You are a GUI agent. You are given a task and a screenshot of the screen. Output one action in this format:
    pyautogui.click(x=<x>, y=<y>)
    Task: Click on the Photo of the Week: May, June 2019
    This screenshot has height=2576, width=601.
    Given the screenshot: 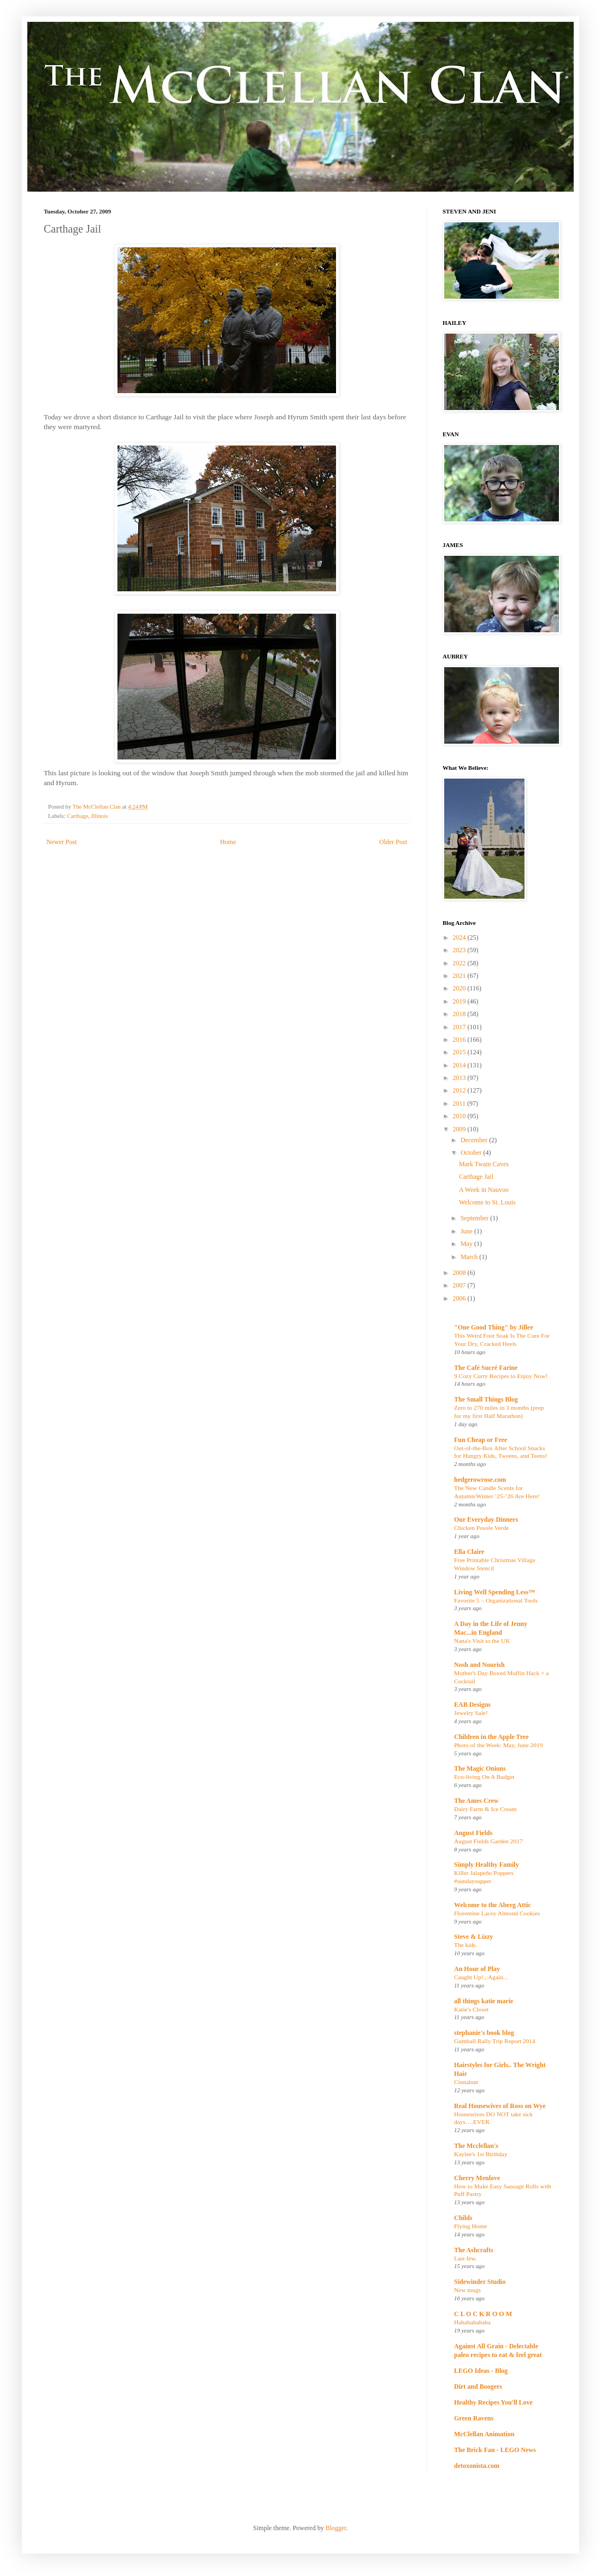 What is the action you would take?
    pyautogui.click(x=498, y=1745)
    